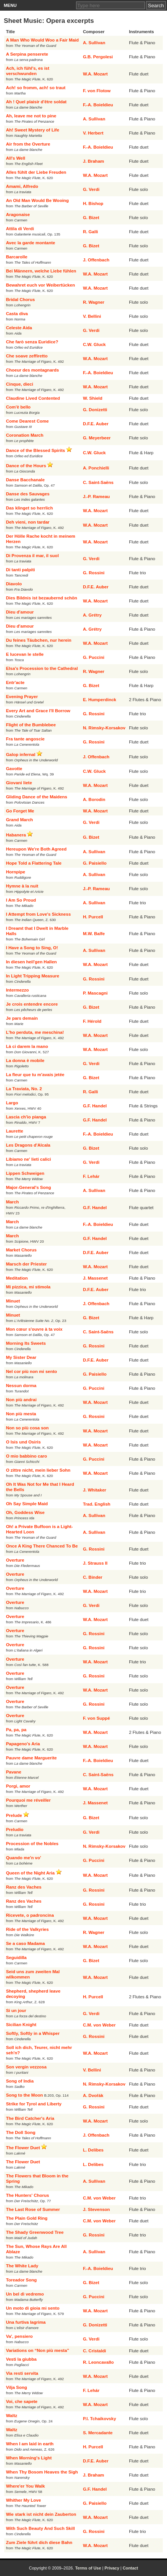  What do you see at coordinates (15, 872) in the screenshot?
I see `Hornpipe` at bounding box center [15, 872].